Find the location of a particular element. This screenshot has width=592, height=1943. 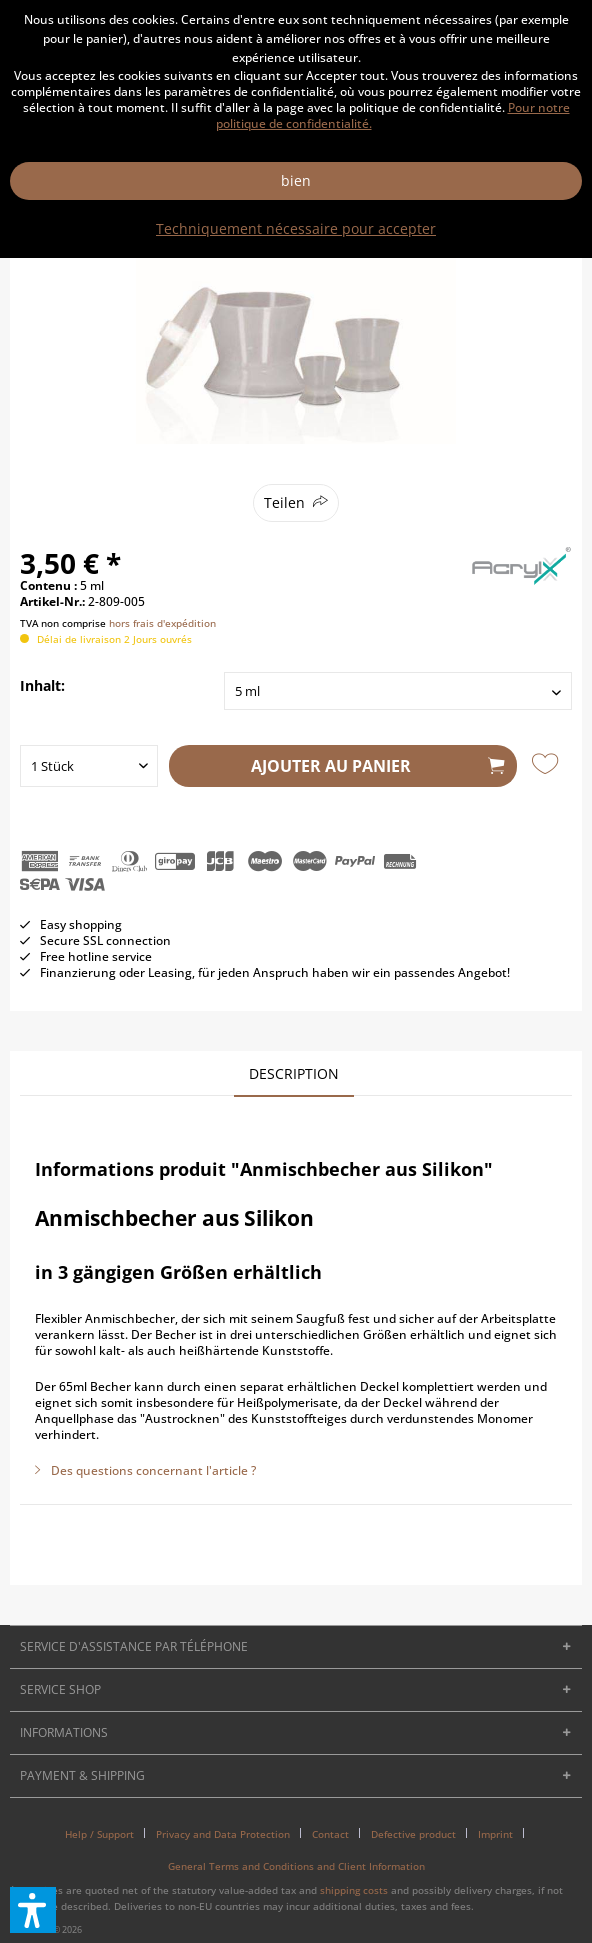

bien is located at coordinates (296, 180).